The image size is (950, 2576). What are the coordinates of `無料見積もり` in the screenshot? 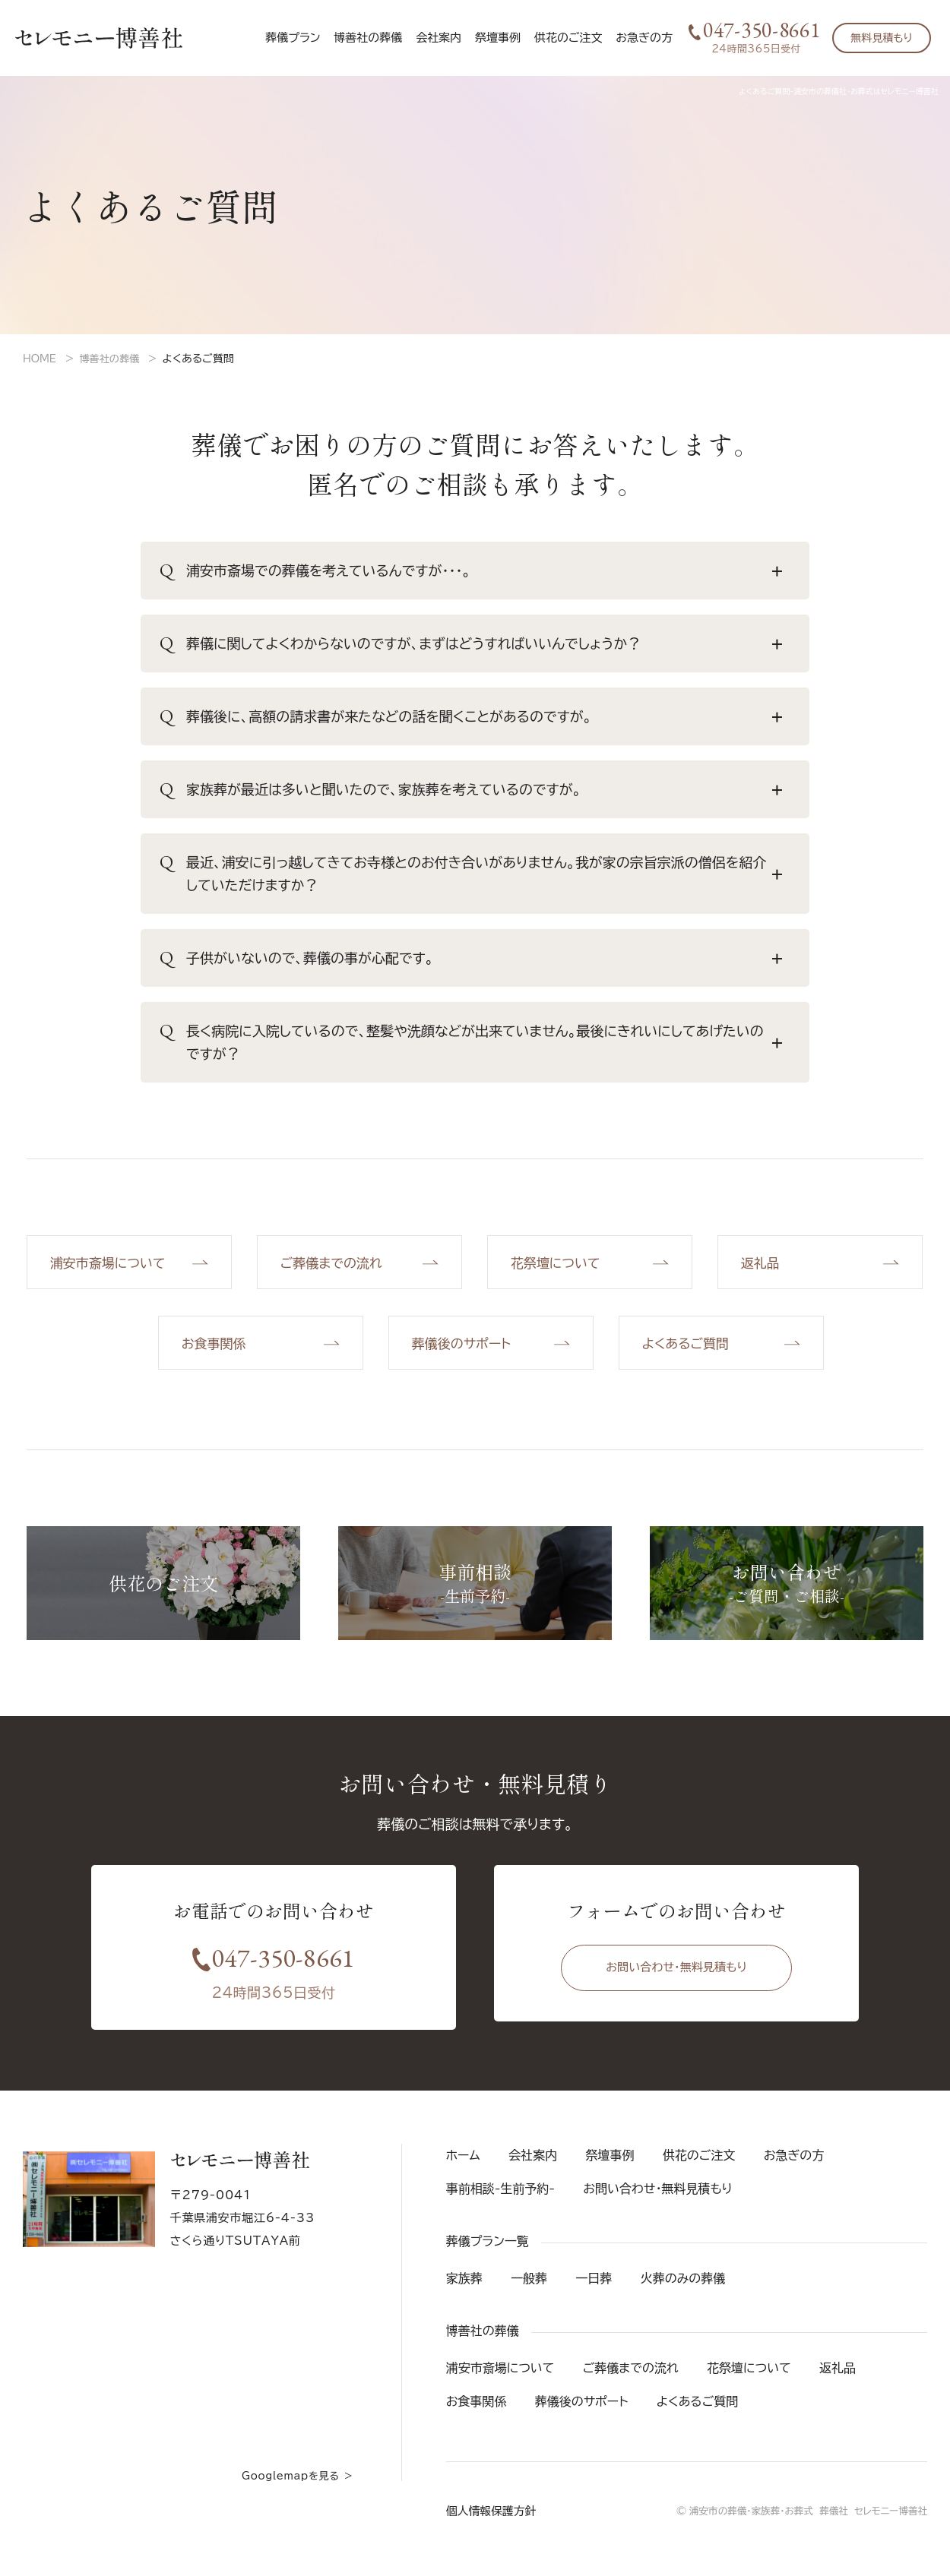 It's located at (881, 38).